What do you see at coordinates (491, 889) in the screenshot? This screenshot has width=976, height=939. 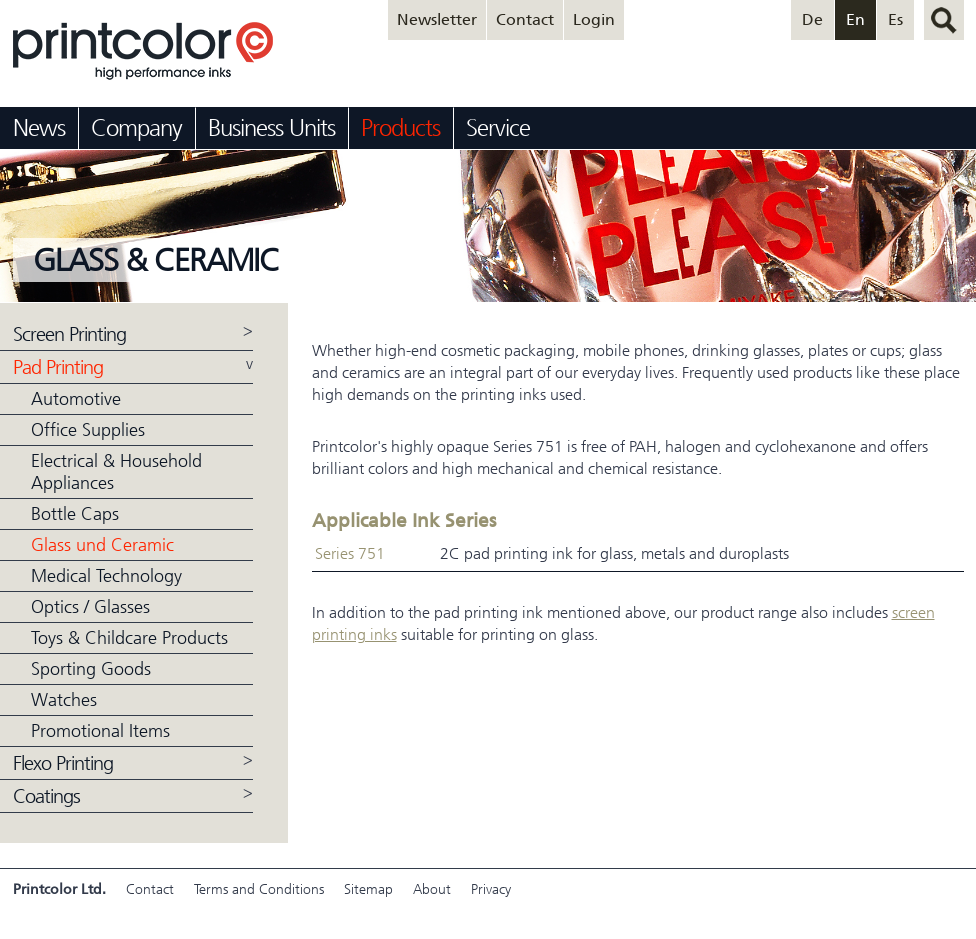 I see `Privacy` at bounding box center [491, 889].